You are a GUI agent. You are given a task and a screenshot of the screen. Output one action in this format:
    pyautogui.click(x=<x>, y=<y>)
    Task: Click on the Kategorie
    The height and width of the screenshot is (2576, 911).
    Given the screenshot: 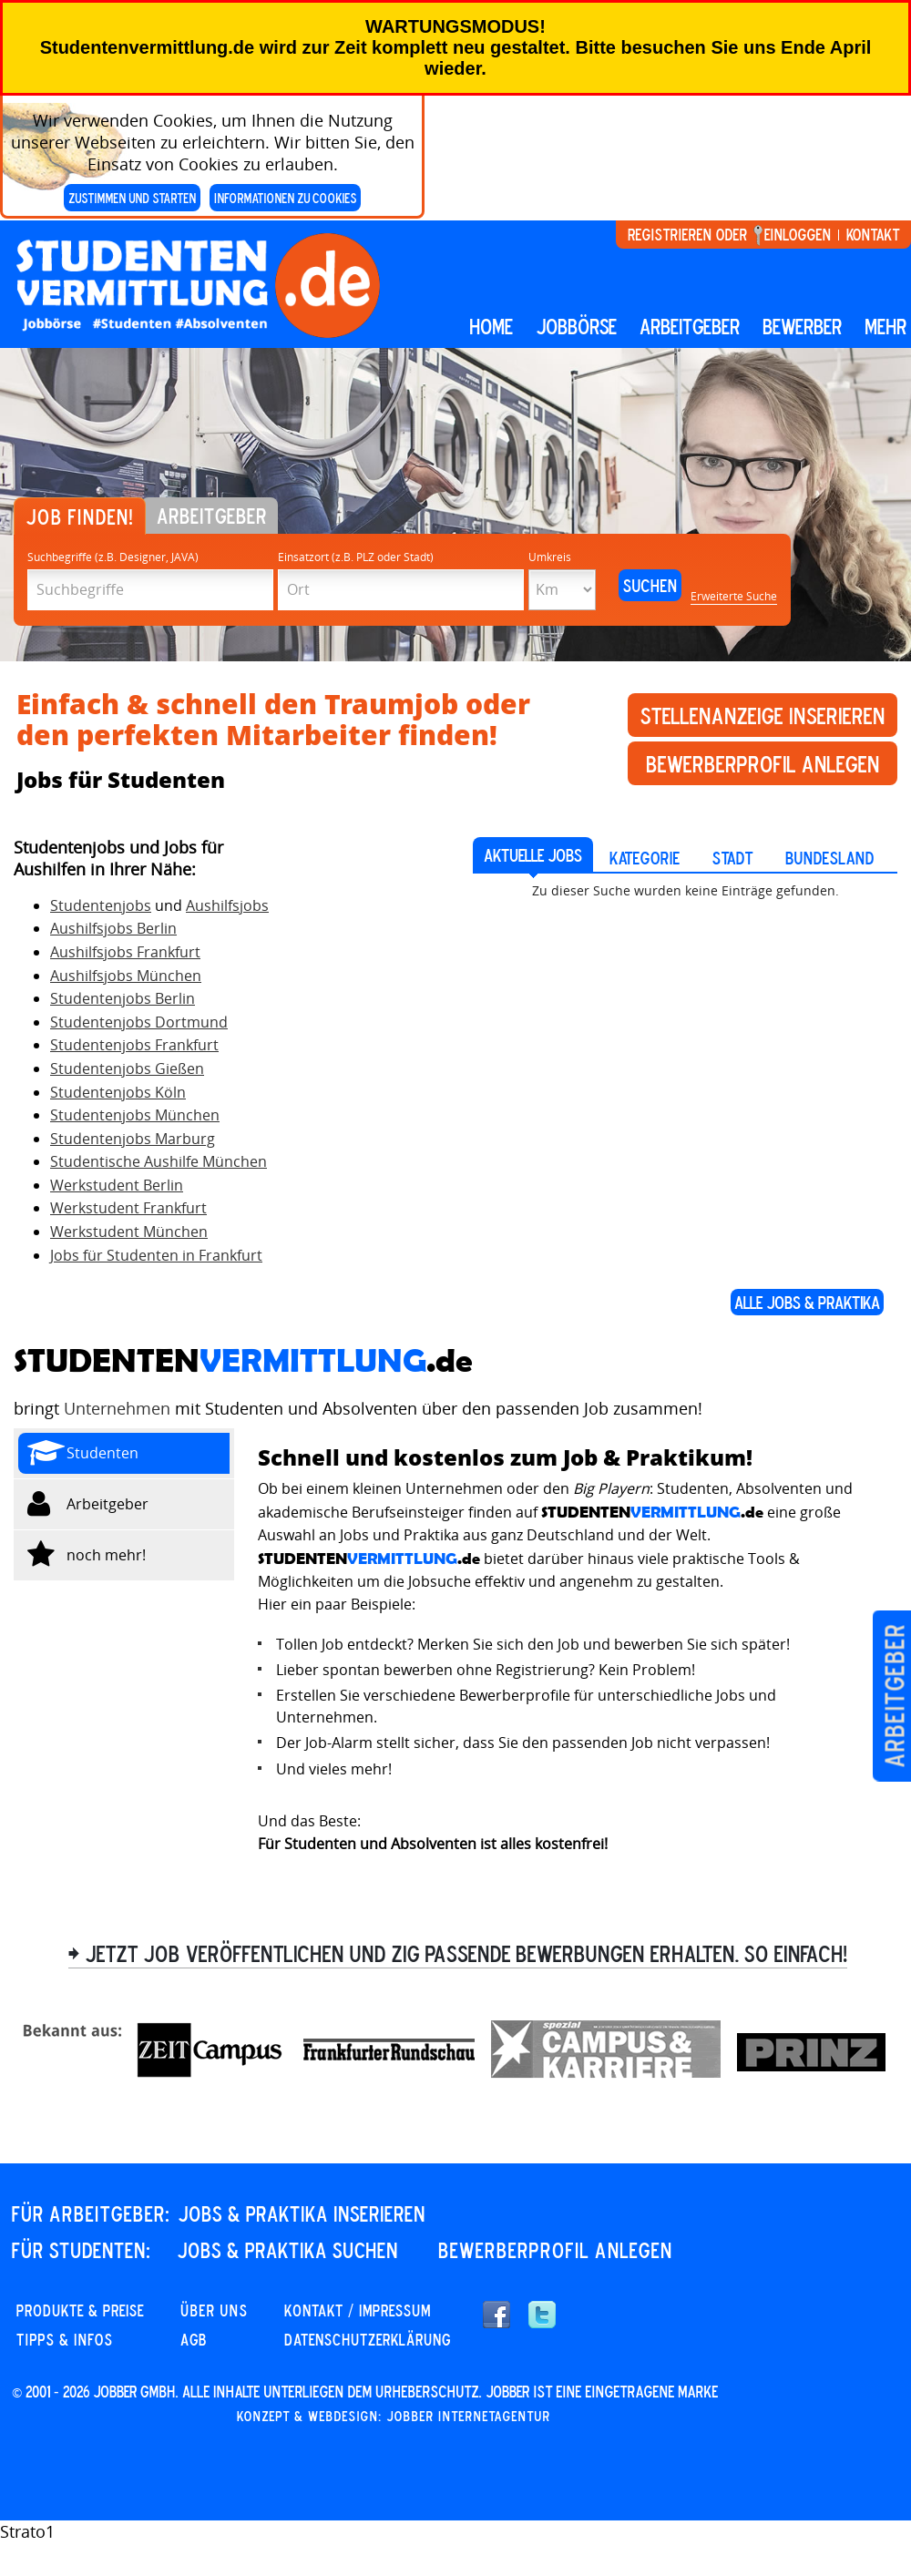 What is the action you would take?
    pyautogui.click(x=644, y=857)
    